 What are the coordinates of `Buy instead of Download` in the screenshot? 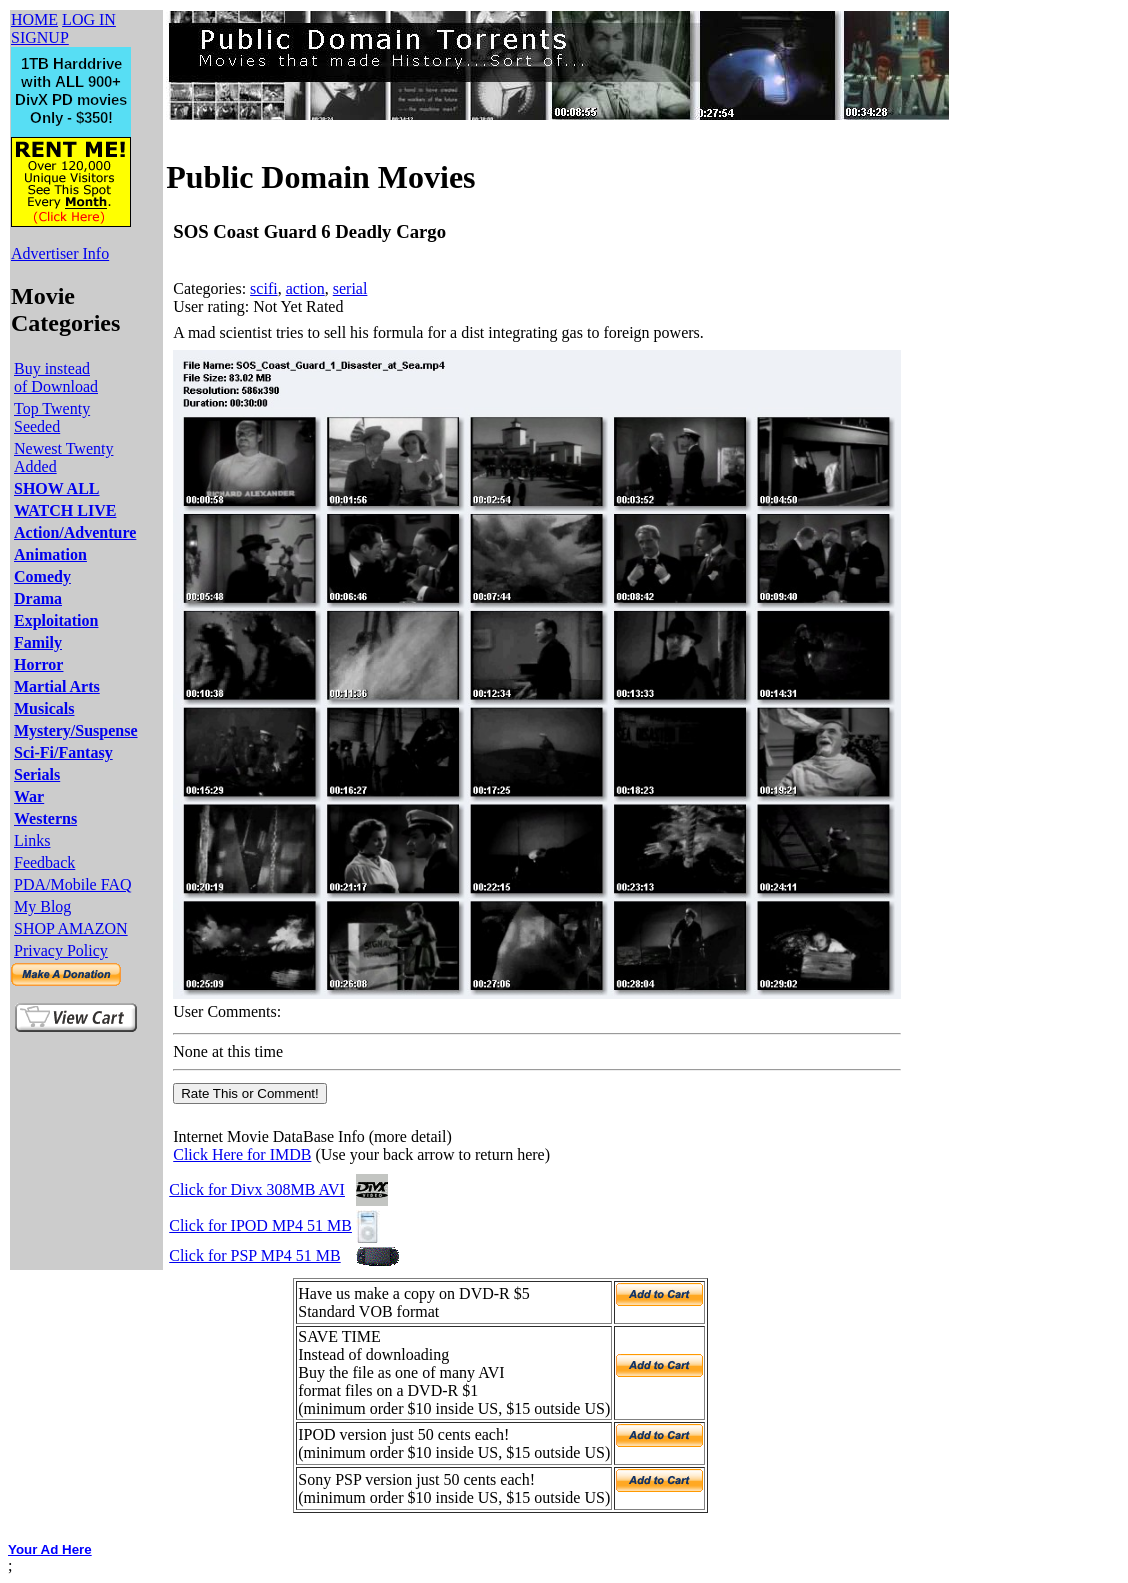 It's located at (56, 377).